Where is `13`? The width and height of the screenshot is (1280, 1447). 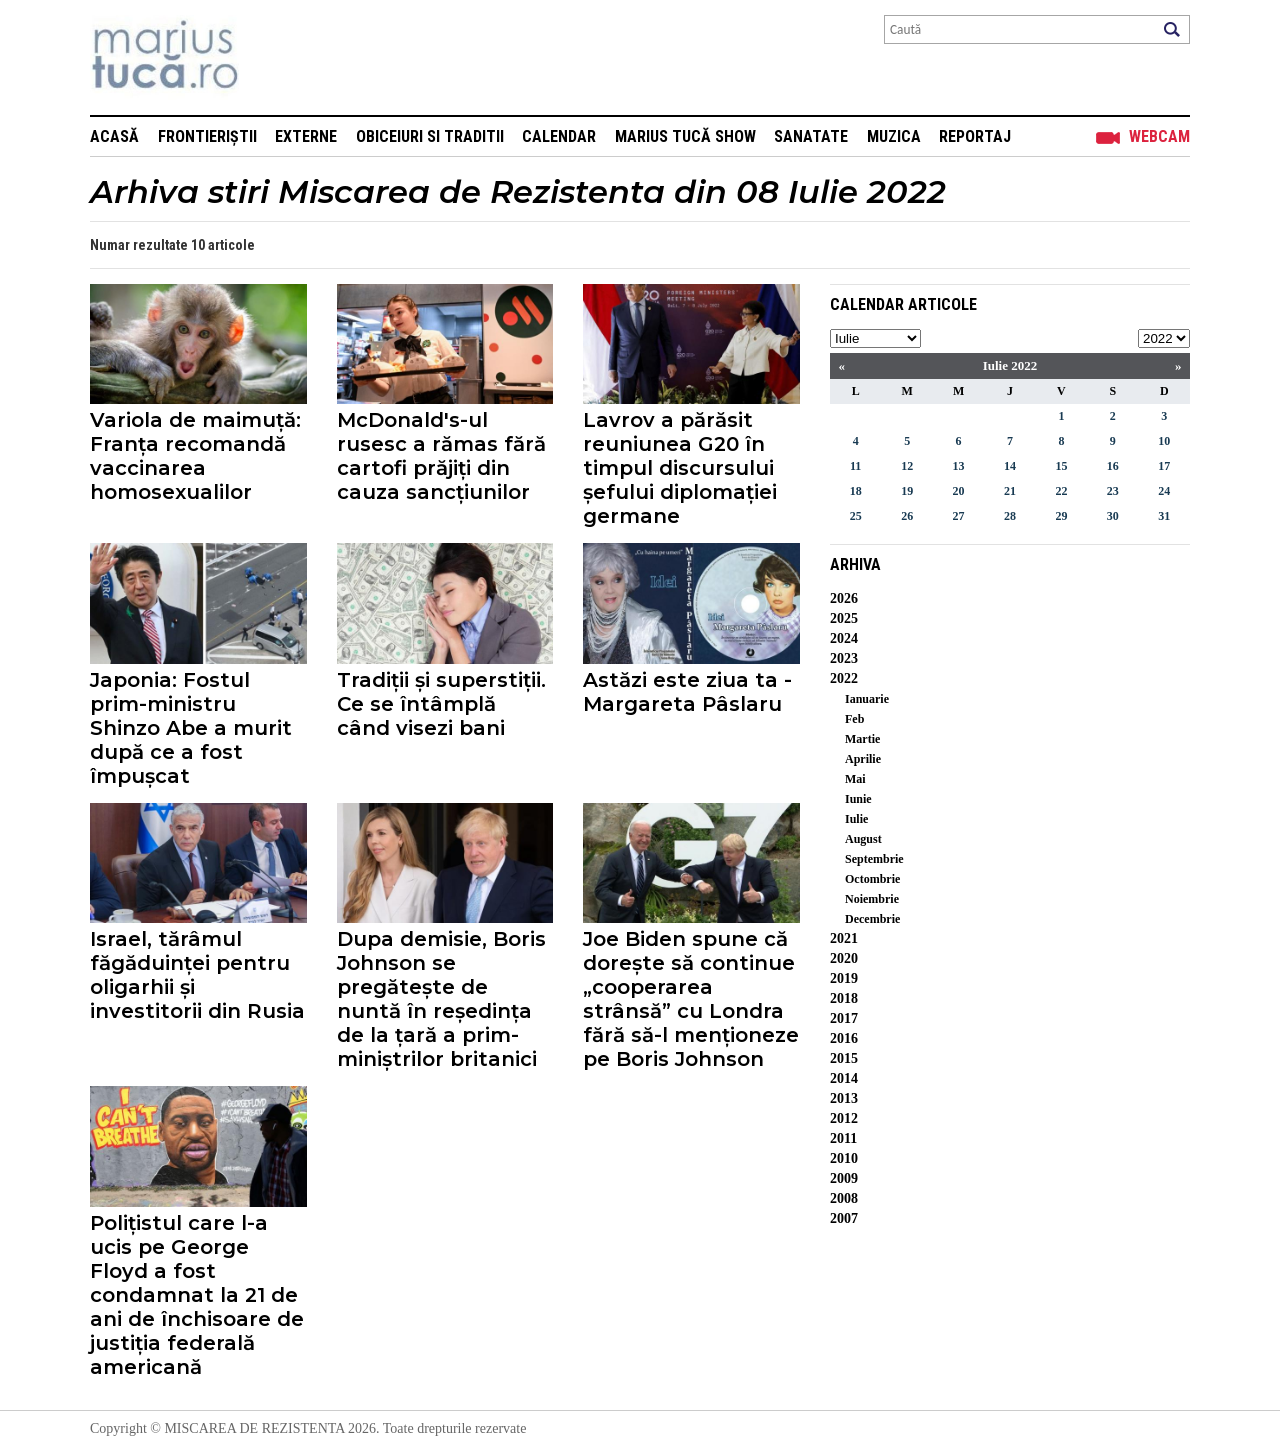
13 is located at coordinates (959, 466).